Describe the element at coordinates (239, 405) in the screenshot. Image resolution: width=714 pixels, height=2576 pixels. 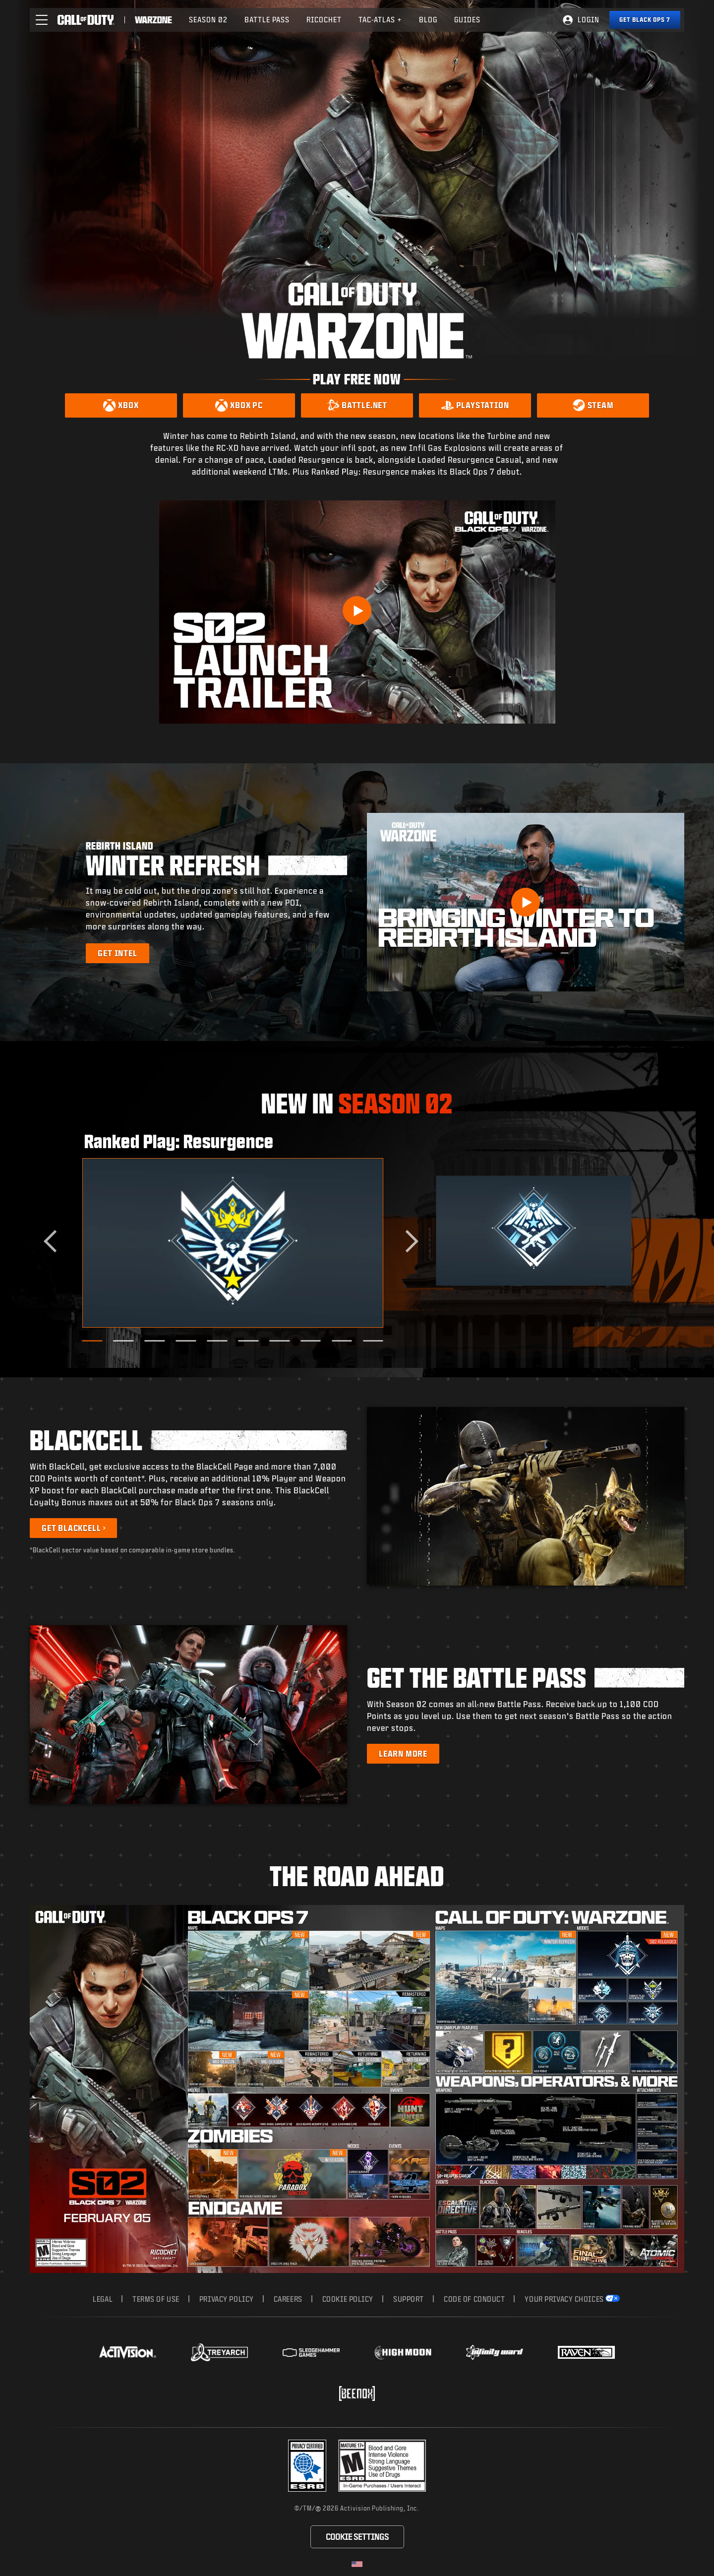
I see `[Download on Xbox PC]` at that location.